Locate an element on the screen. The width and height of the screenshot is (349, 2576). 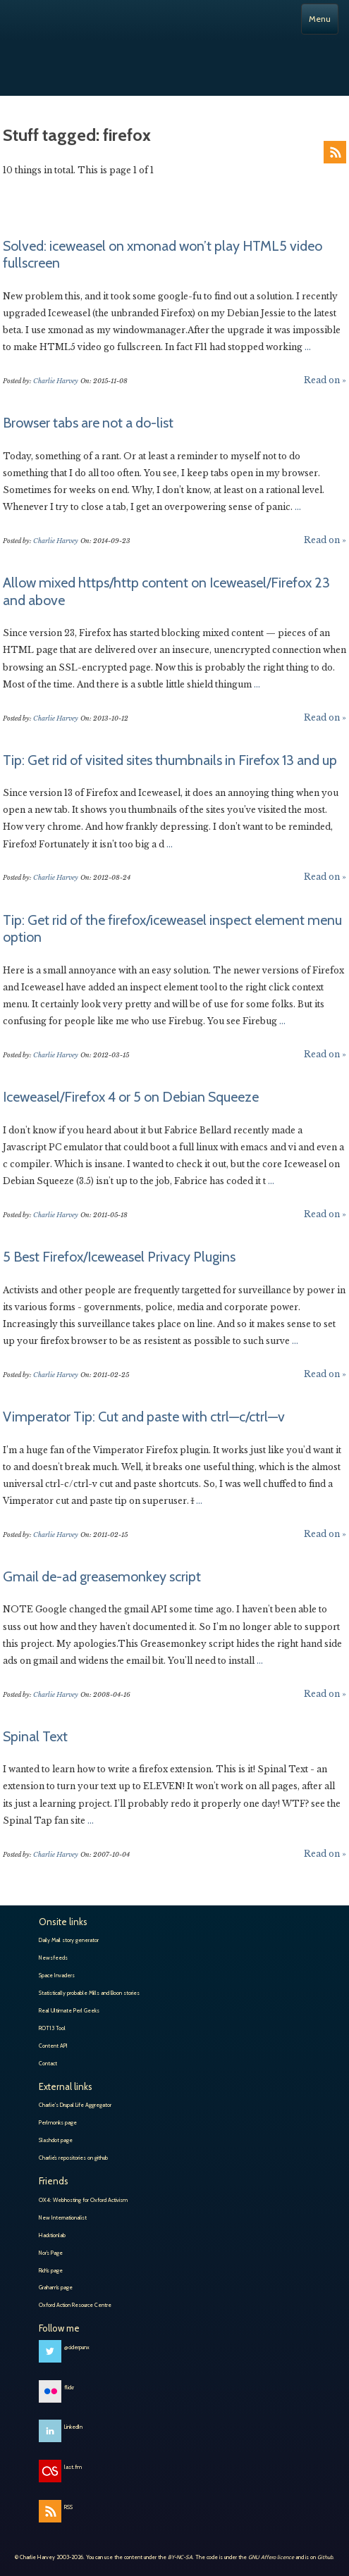
Slashdot page is located at coordinates (56, 2139).